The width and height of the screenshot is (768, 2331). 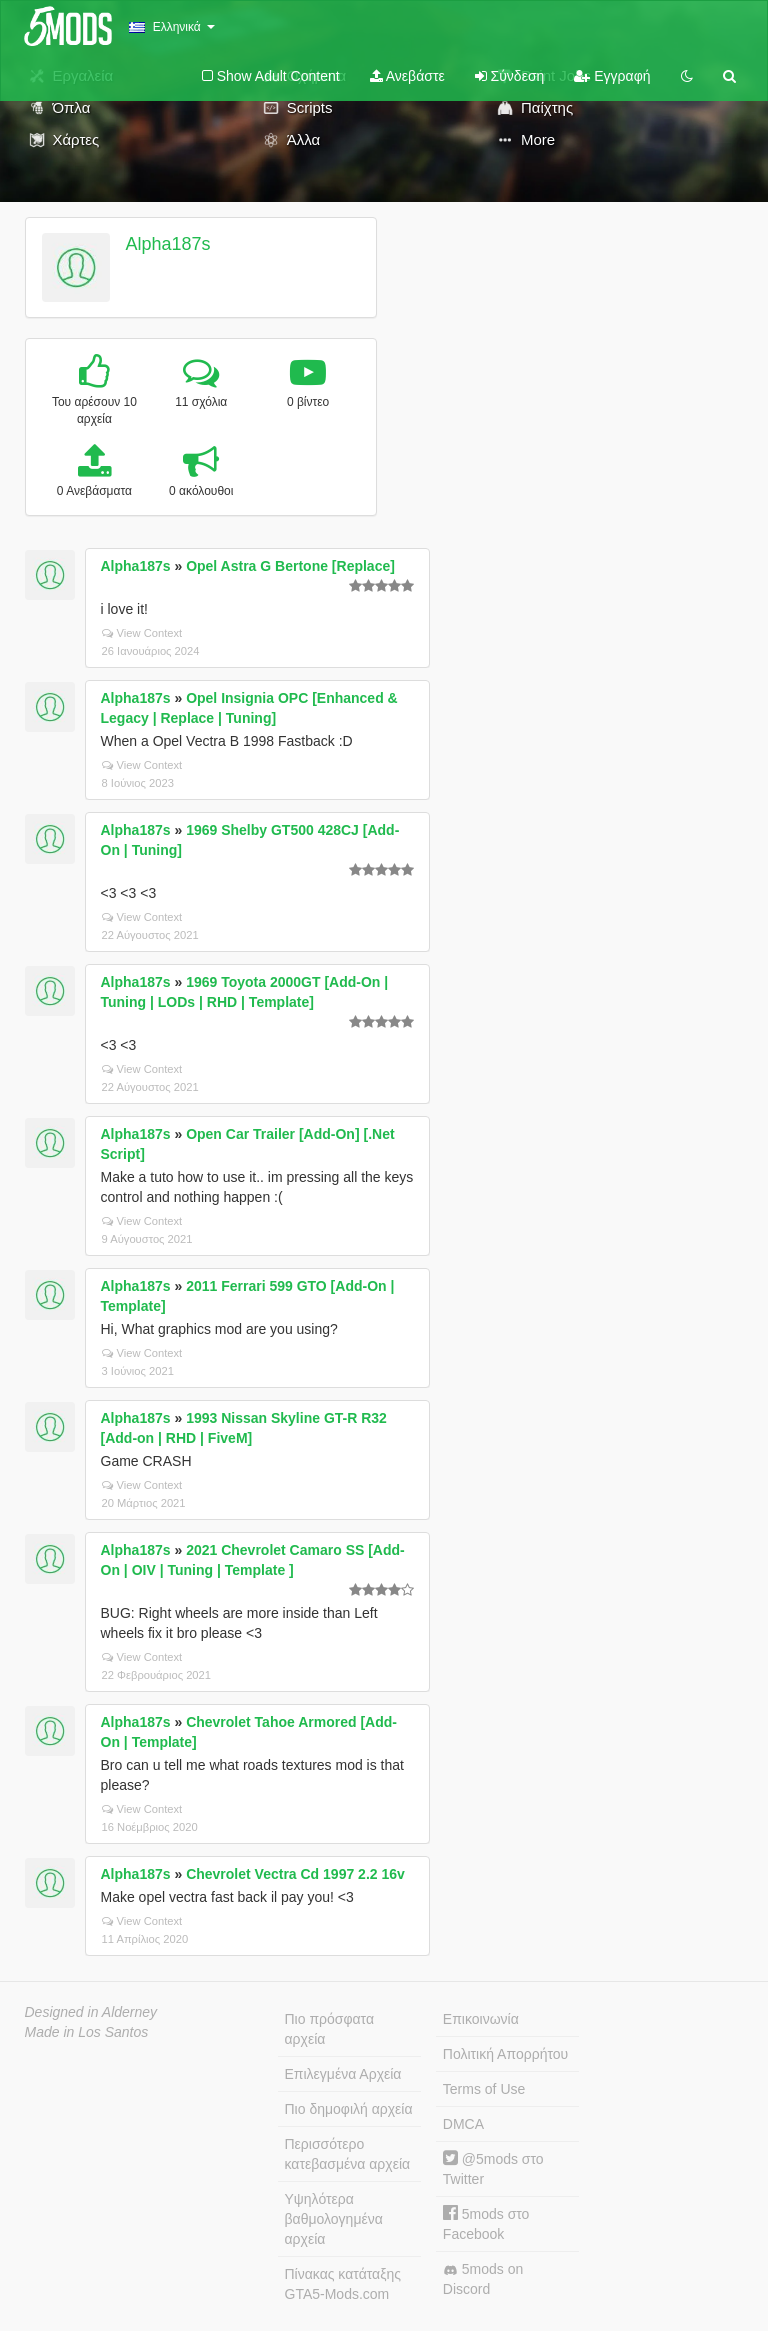 What do you see at coordinates (330, 2029) in the screenshot?
I see `Πιο πρόσφατα αρχεία` at bounding box center [330, 2029].